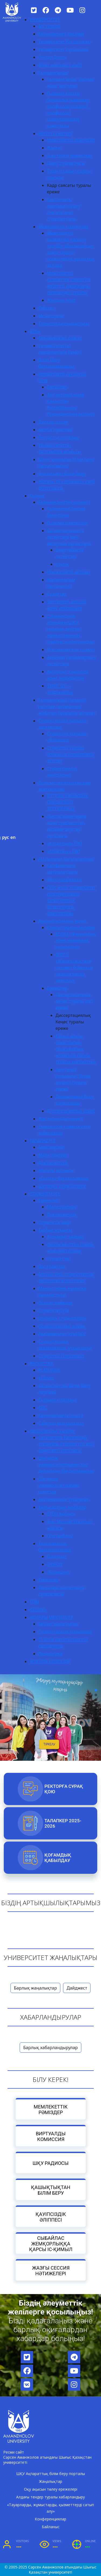  I want to click on Құжаттар, so click(57, 594).